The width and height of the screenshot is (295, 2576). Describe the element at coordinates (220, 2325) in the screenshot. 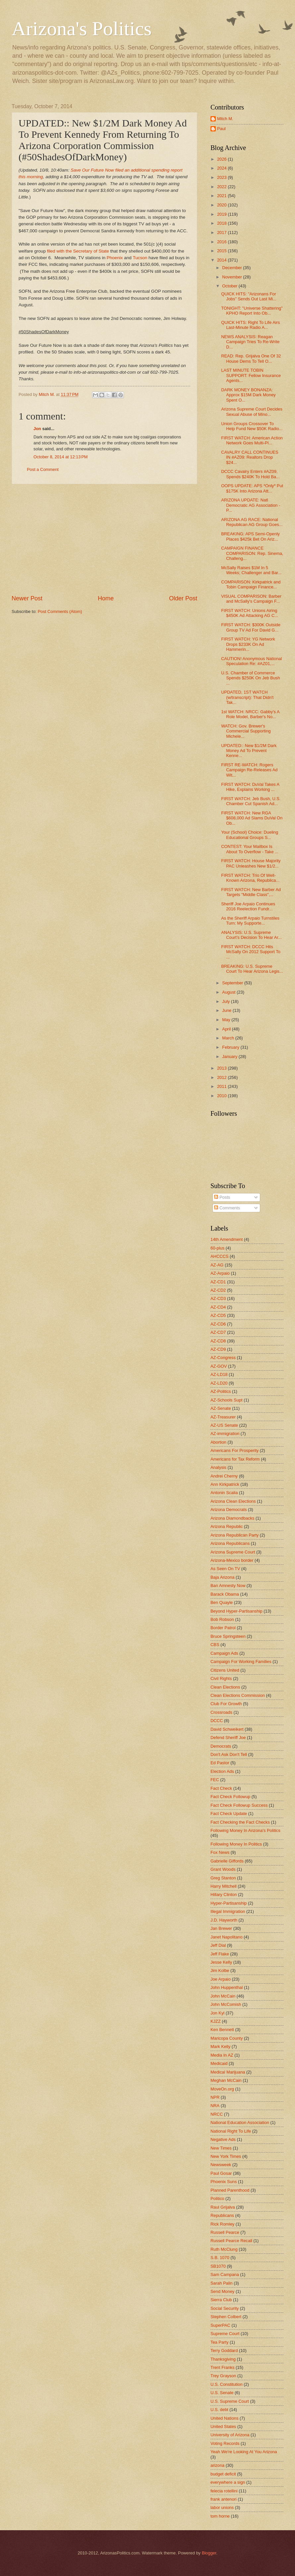

I see `SuperPAC` at that location.